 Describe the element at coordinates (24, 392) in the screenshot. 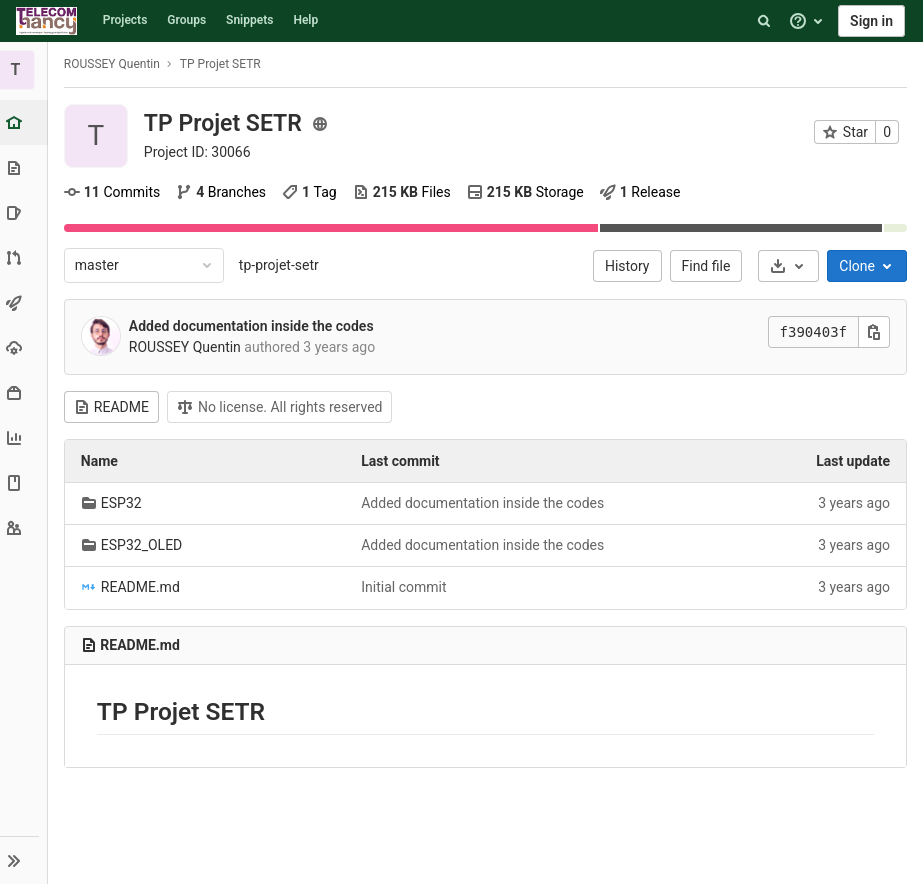

I see `[Packages & Registries]` at that location.